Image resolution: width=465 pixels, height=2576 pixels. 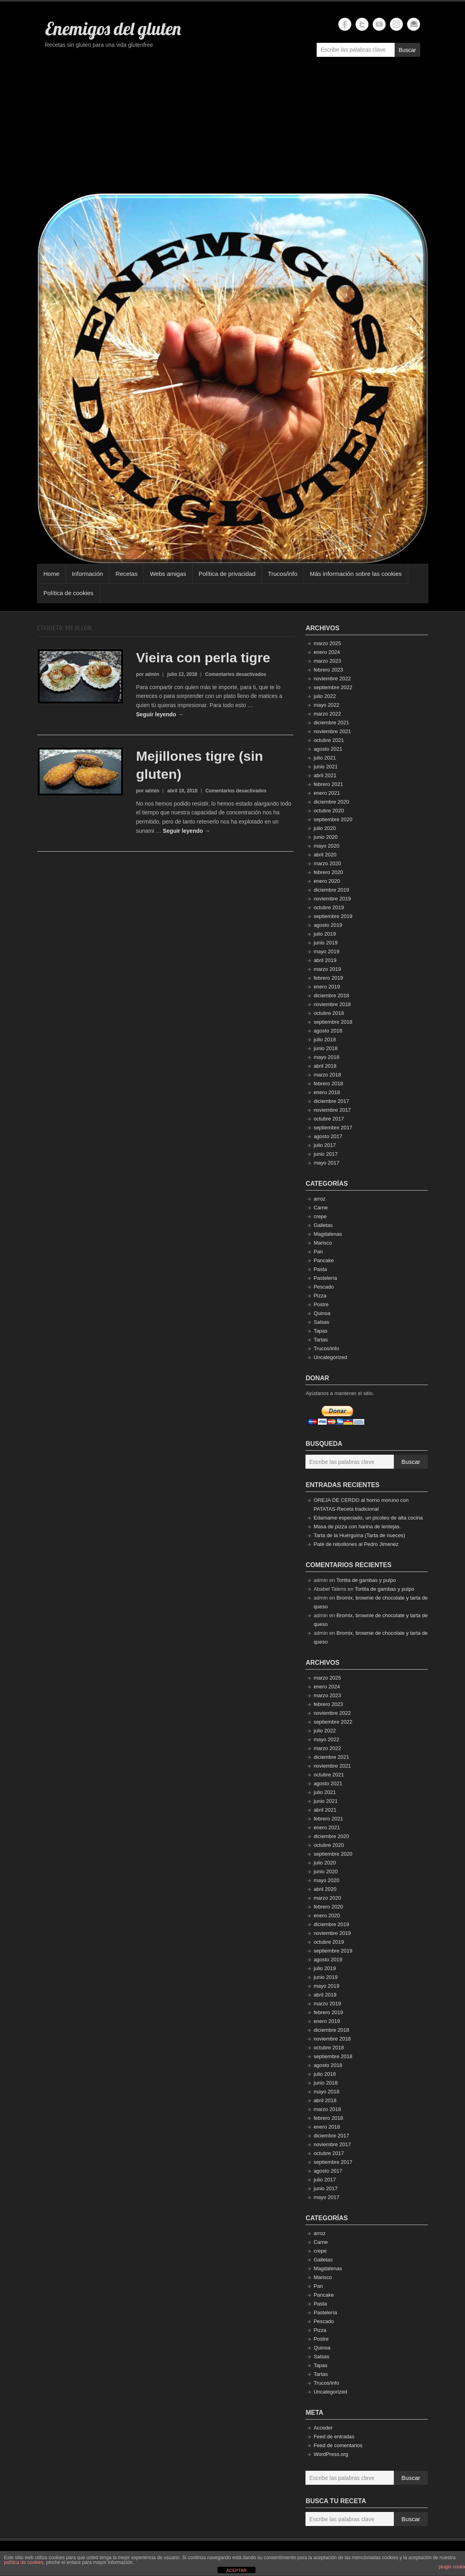 What do you see at coordinates (324, 1066) in the screenshot?
I see `abril 2018` at bounding box center [324, 1066].